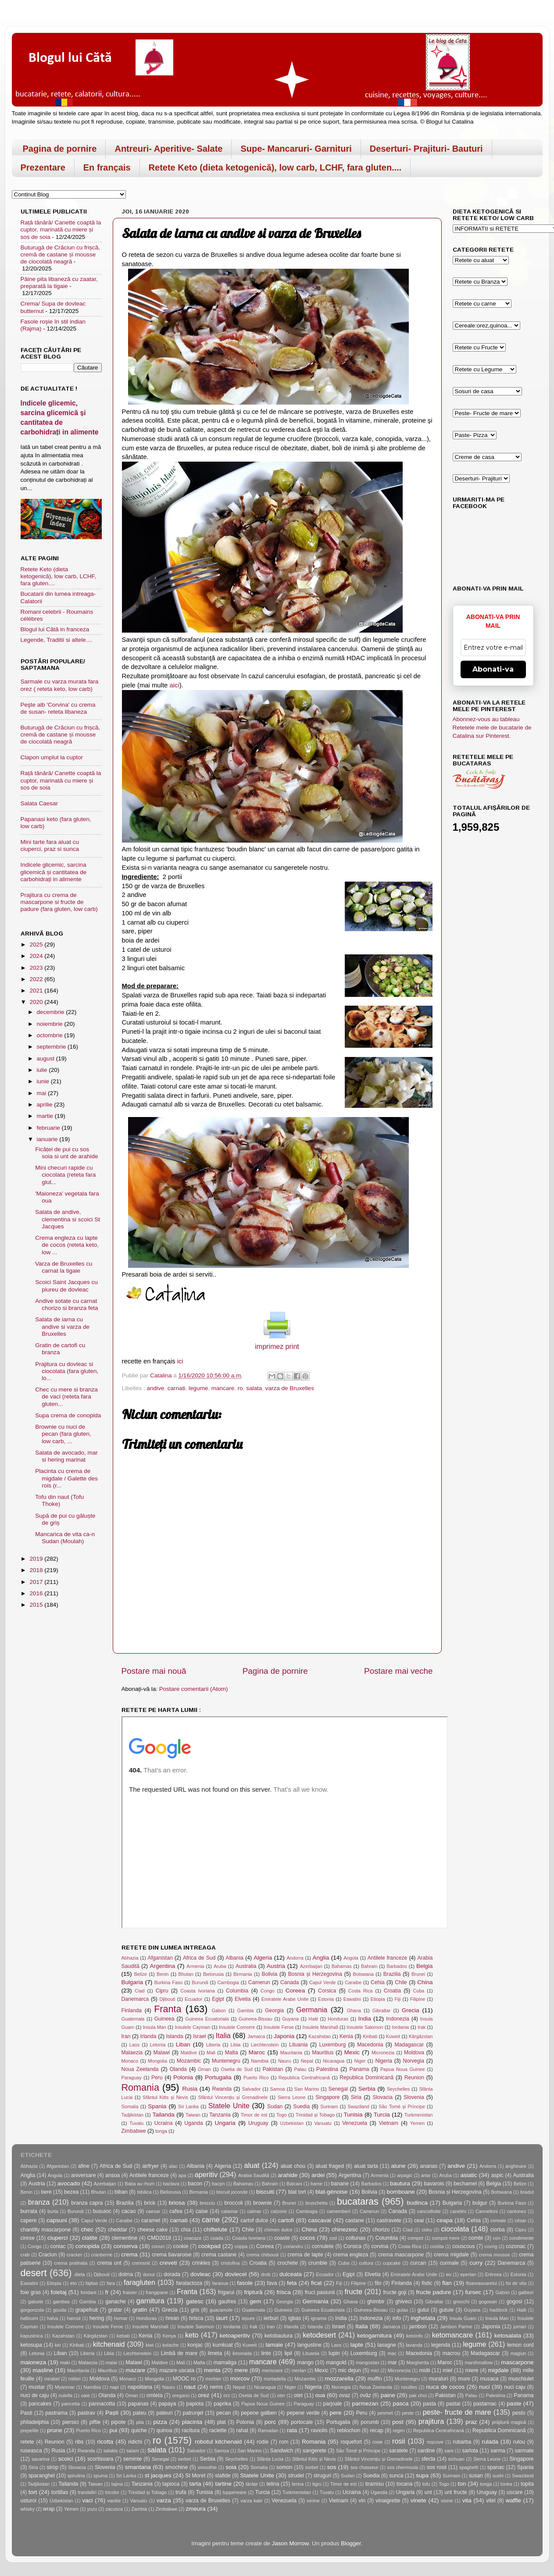  What do you see at coordinates (62, 1326) in the screenshot?
I see `Salata de iarna cu andive si varza de Bruxelles` at bounding box center [62, 1326].